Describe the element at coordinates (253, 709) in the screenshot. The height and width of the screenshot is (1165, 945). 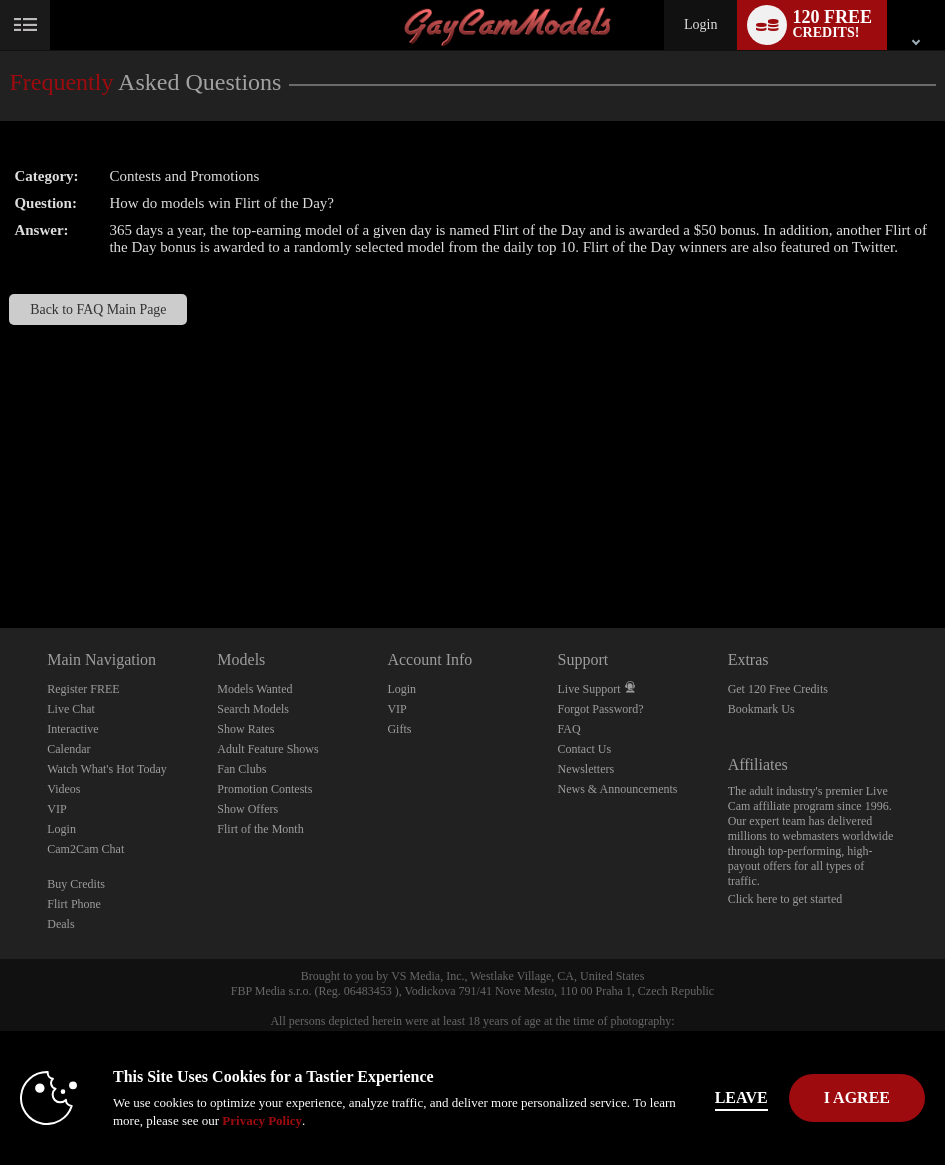
I see `Search Models` at that location.